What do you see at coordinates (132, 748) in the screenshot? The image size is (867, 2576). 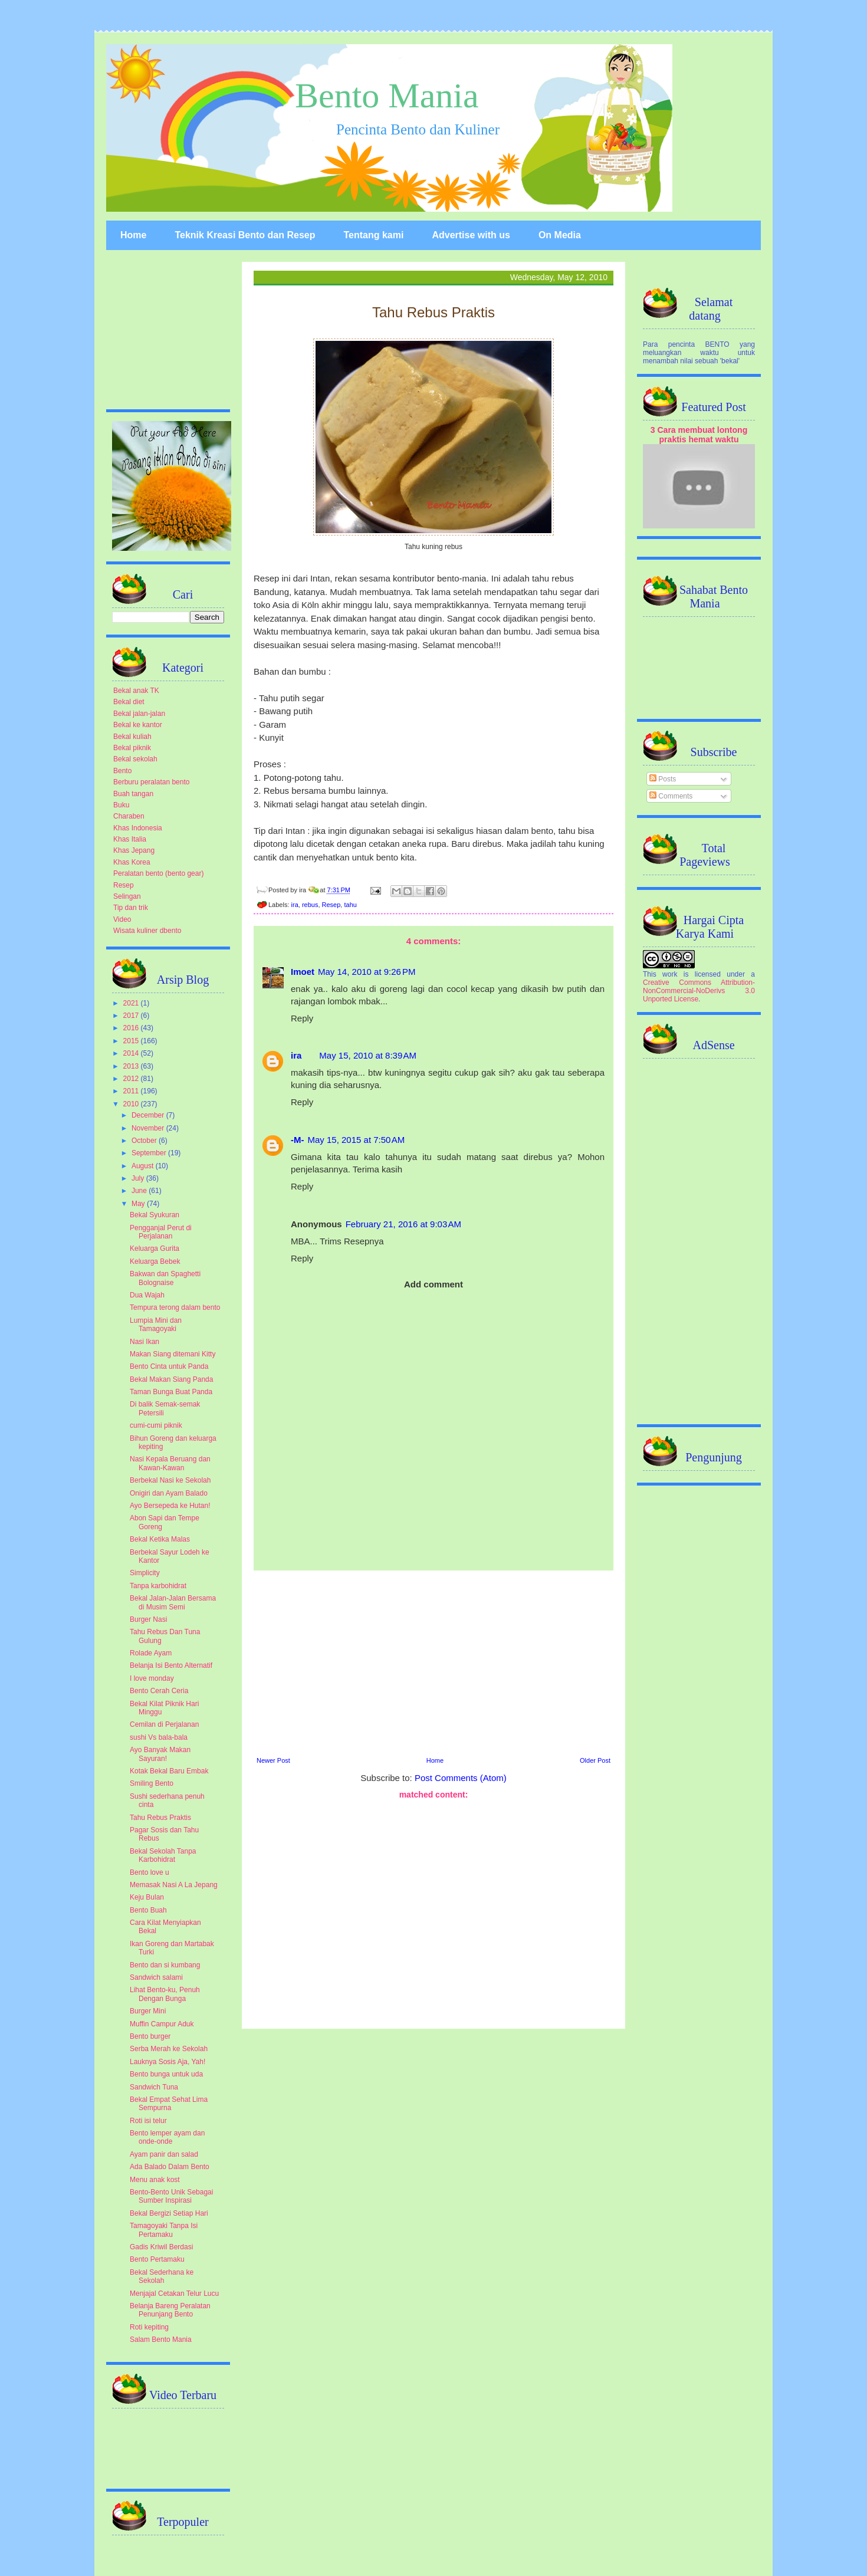 I see `Bekal piknik` at bounding box center [132, 748].